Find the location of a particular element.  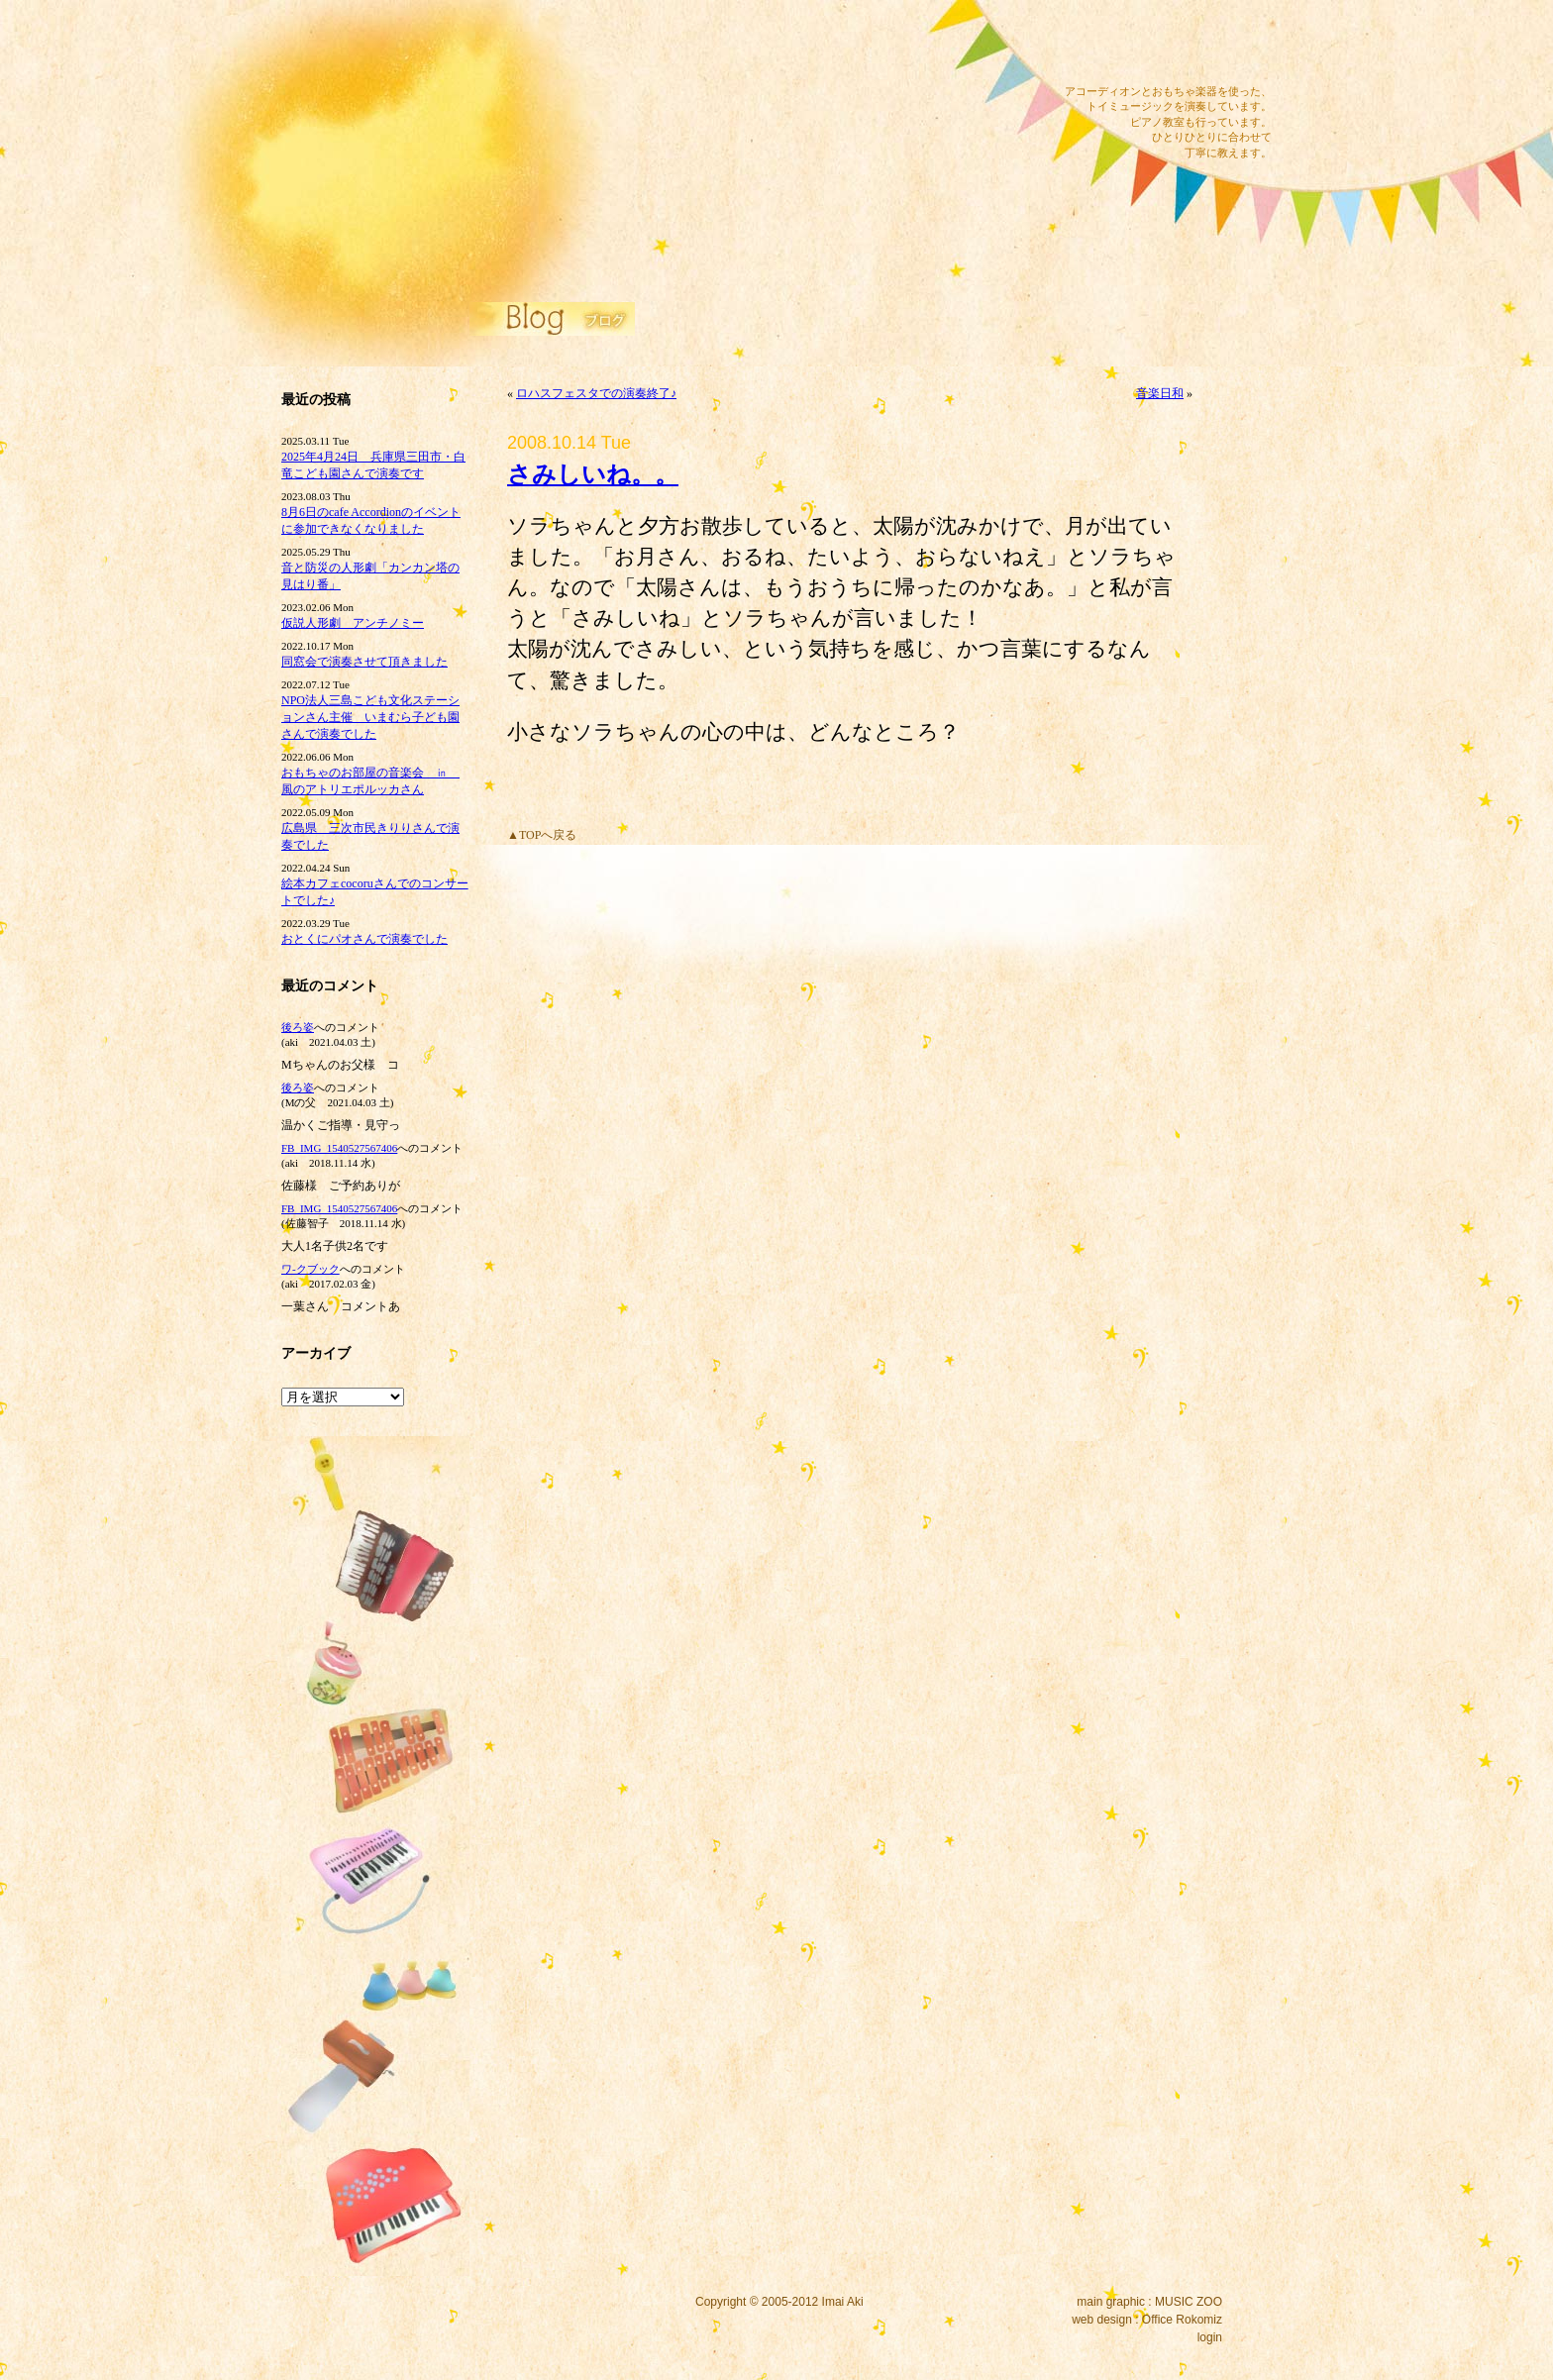

ディスコグラフィー is located at coordinates (618, 59).